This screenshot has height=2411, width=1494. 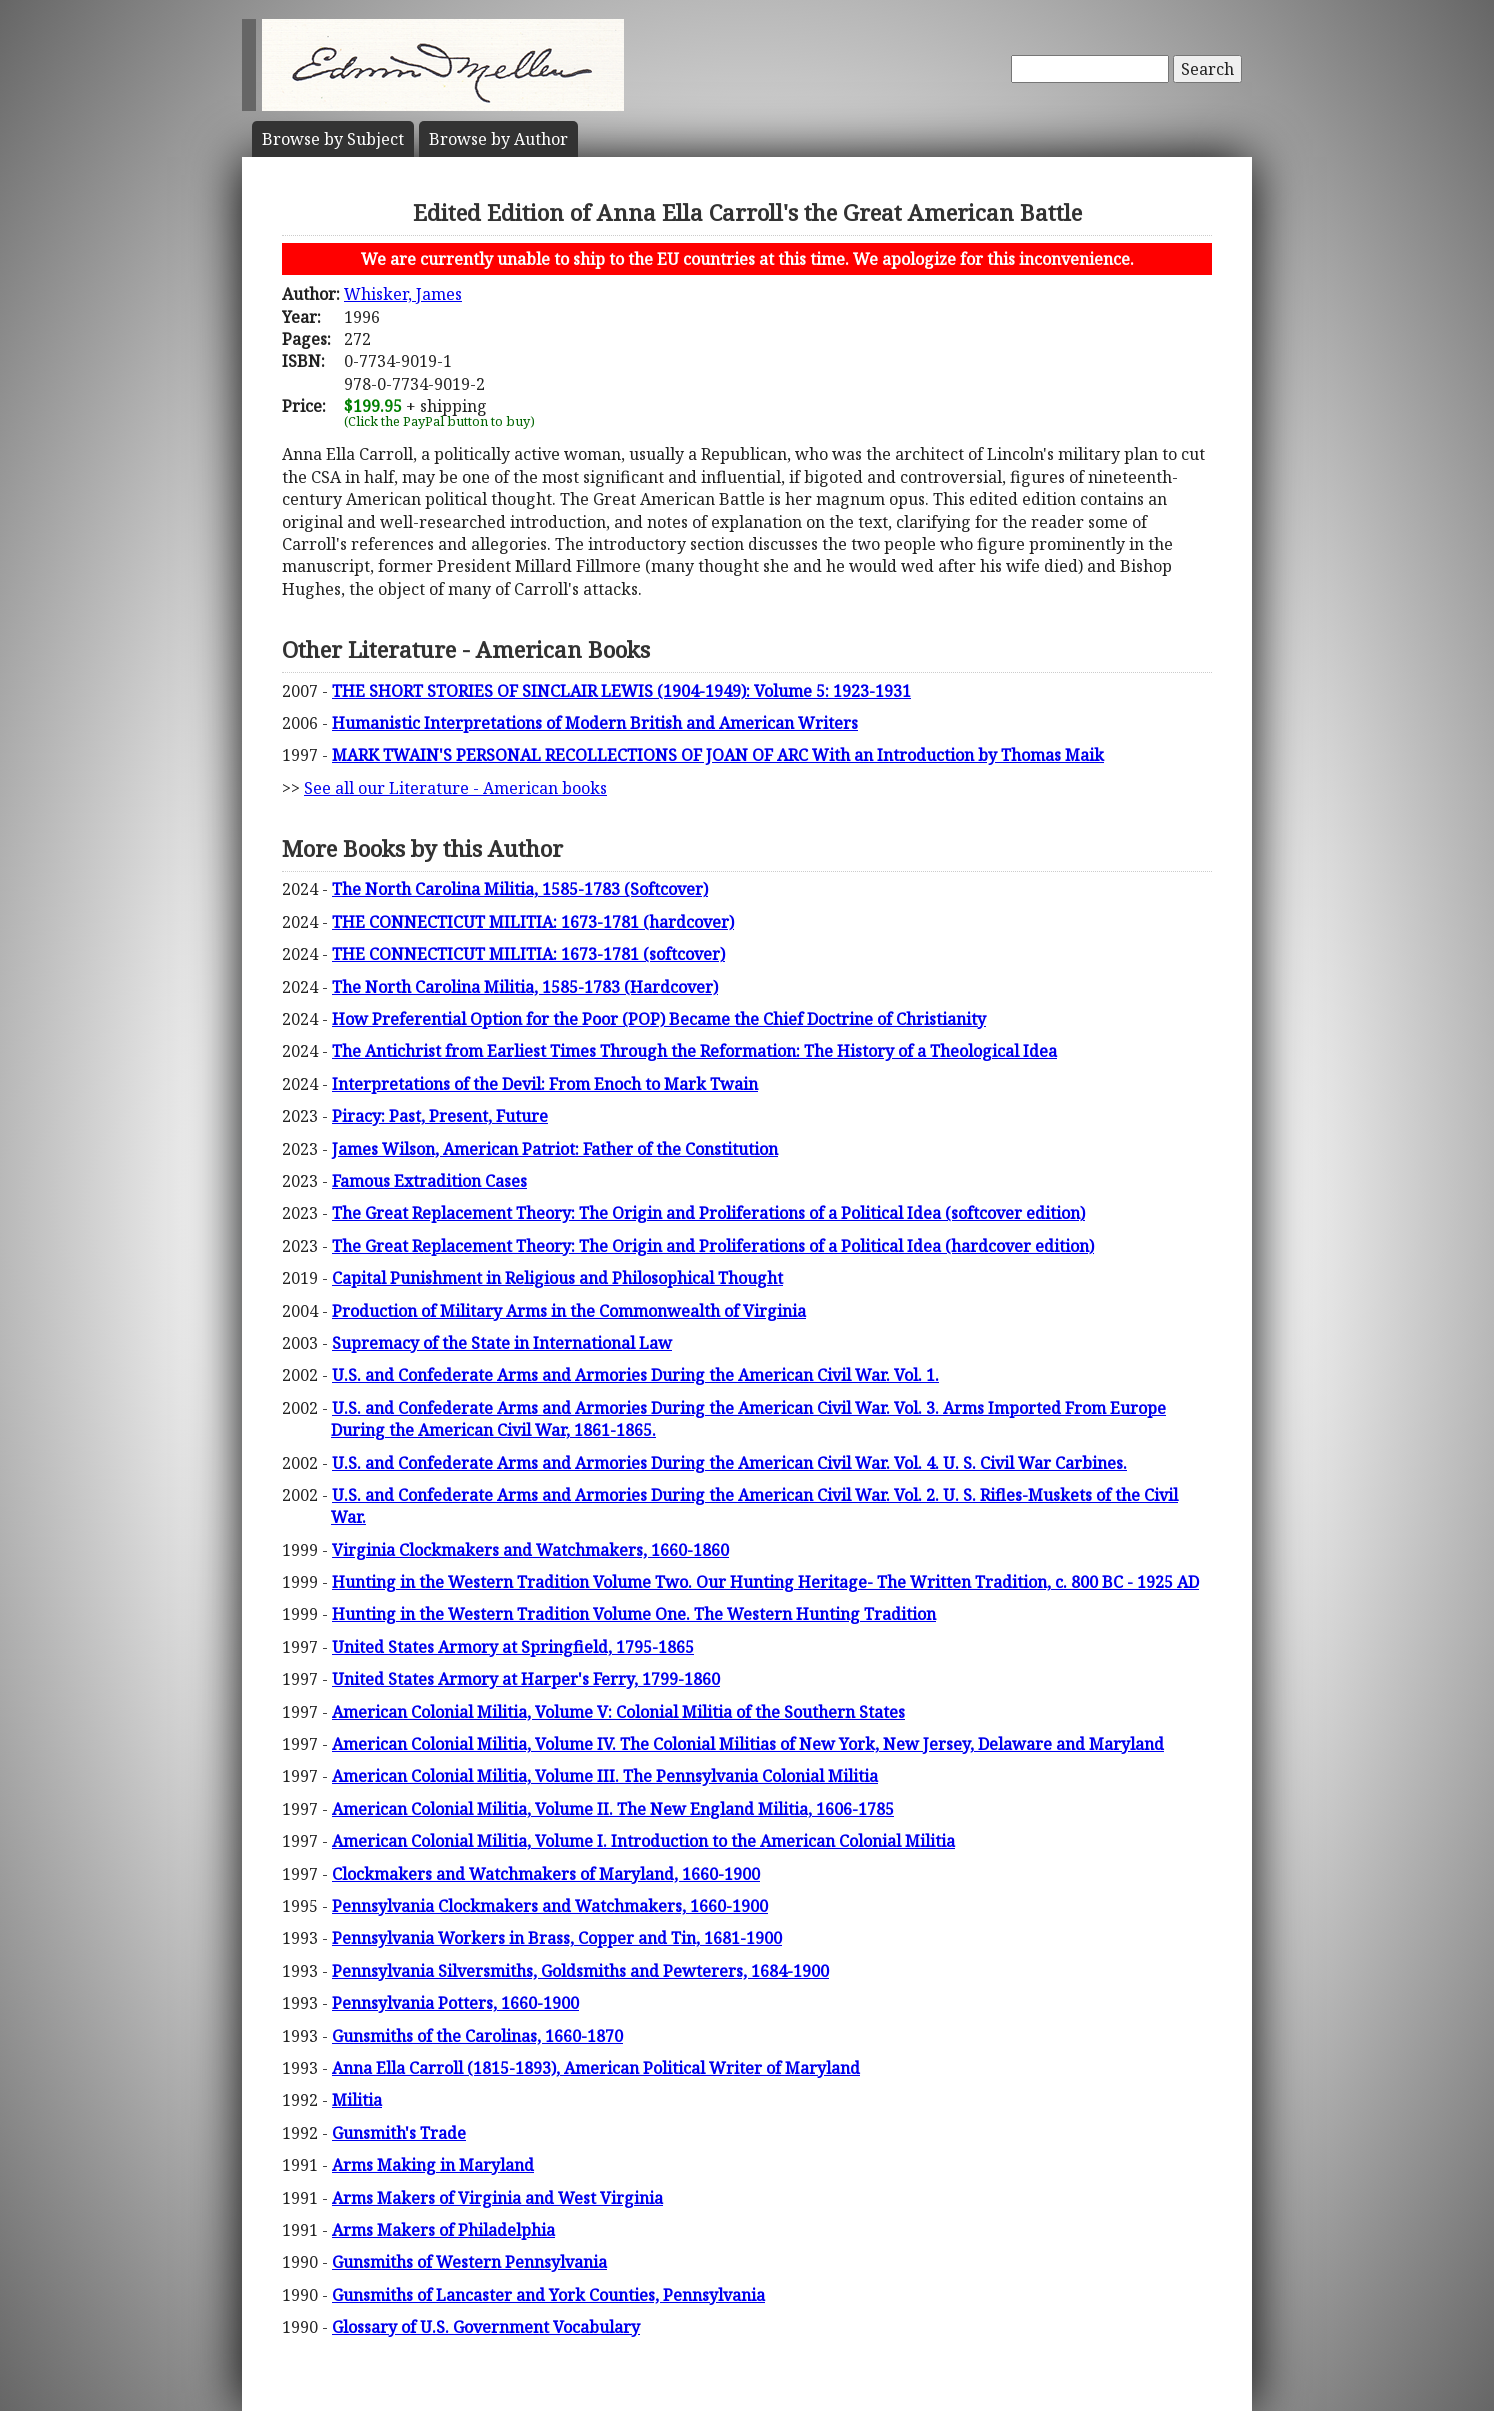 What do you see at coordinates (718, 755) in the screenshot?
I see `MARK TWAIN'S PERSONAL RECOLLECTIONS OF JOAN OF ARC With an Introduction by Thomas Maik` at bounding box center [718, 755].